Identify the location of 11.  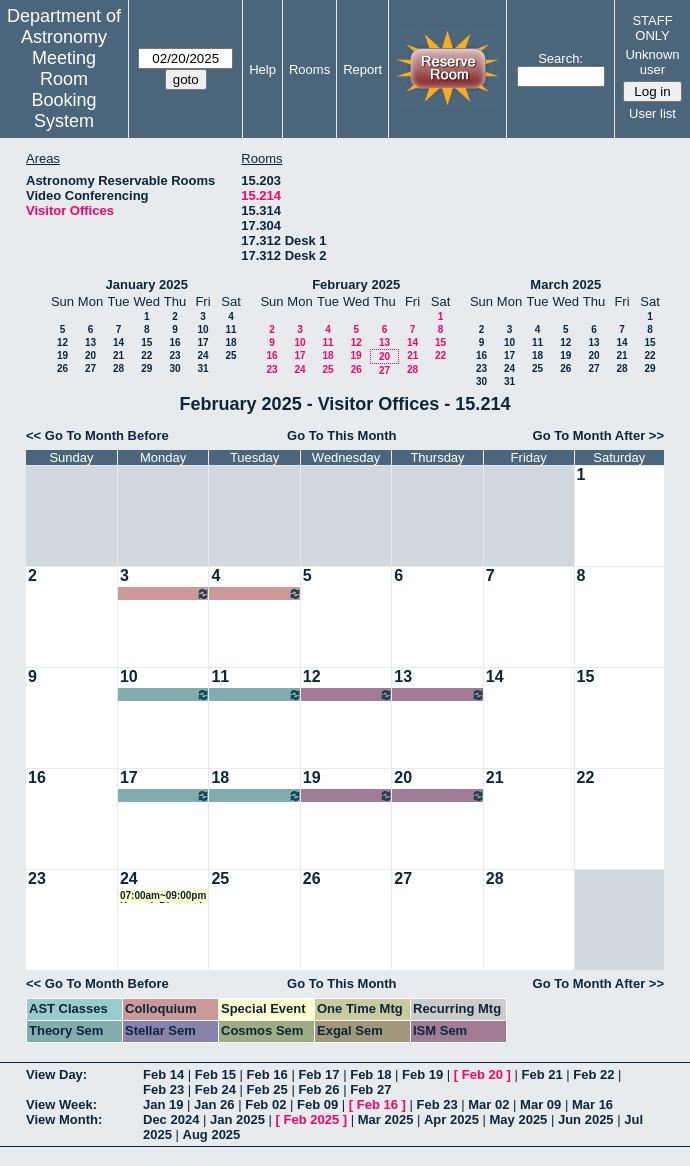
(230, 329).